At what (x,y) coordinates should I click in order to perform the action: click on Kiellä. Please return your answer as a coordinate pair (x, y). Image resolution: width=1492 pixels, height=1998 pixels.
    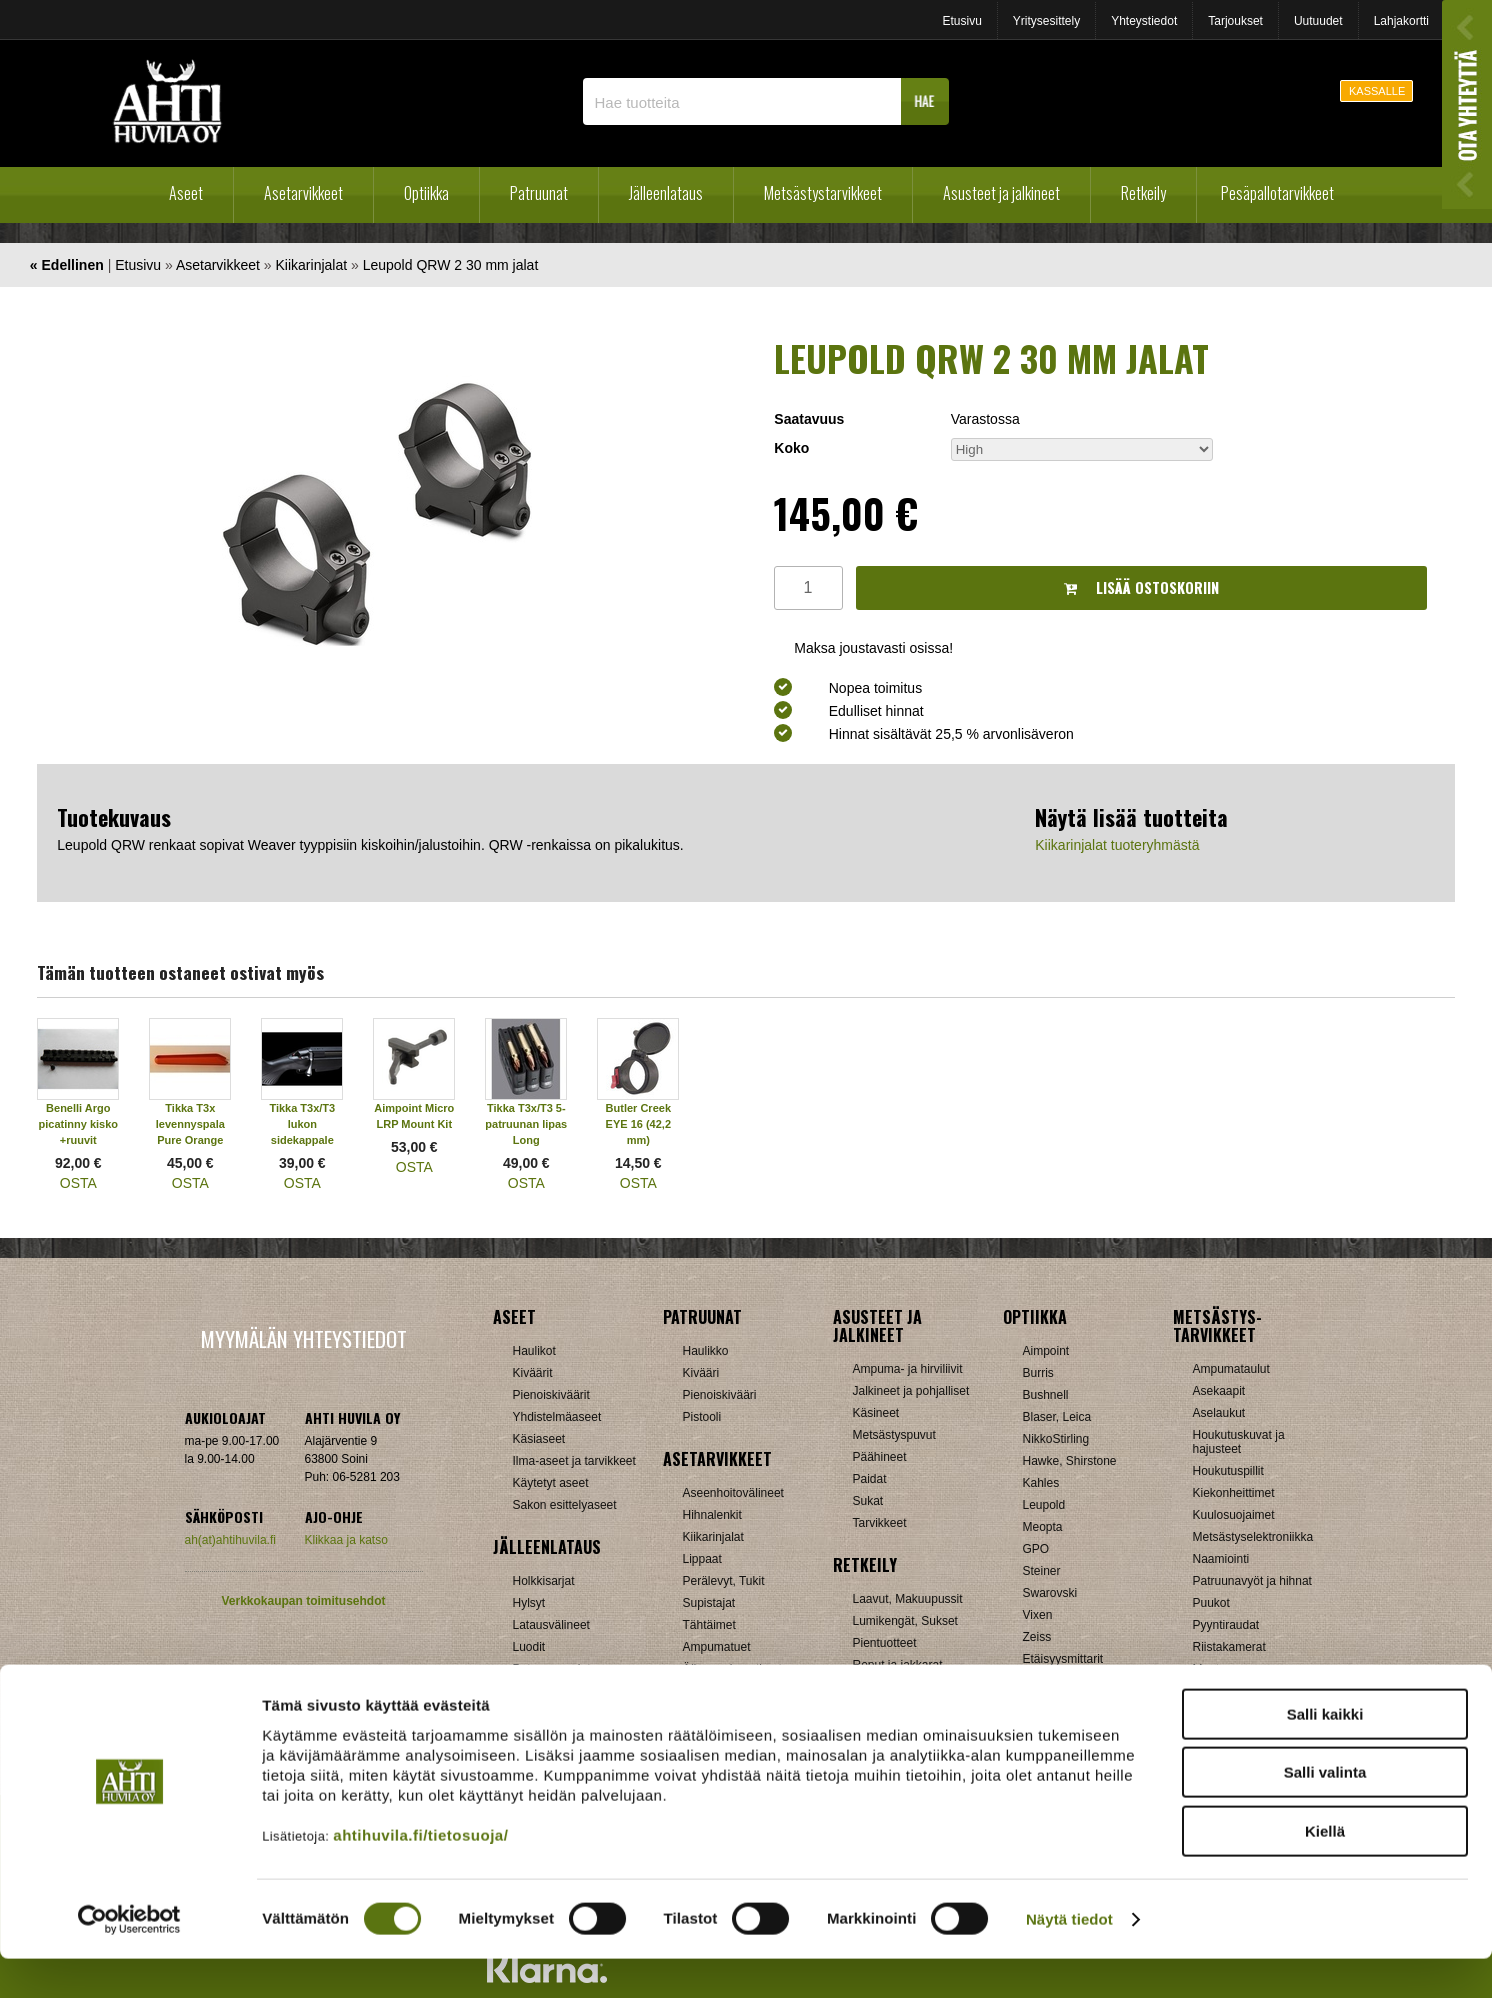
    Looking at the image, I should click on (1325, 1870).